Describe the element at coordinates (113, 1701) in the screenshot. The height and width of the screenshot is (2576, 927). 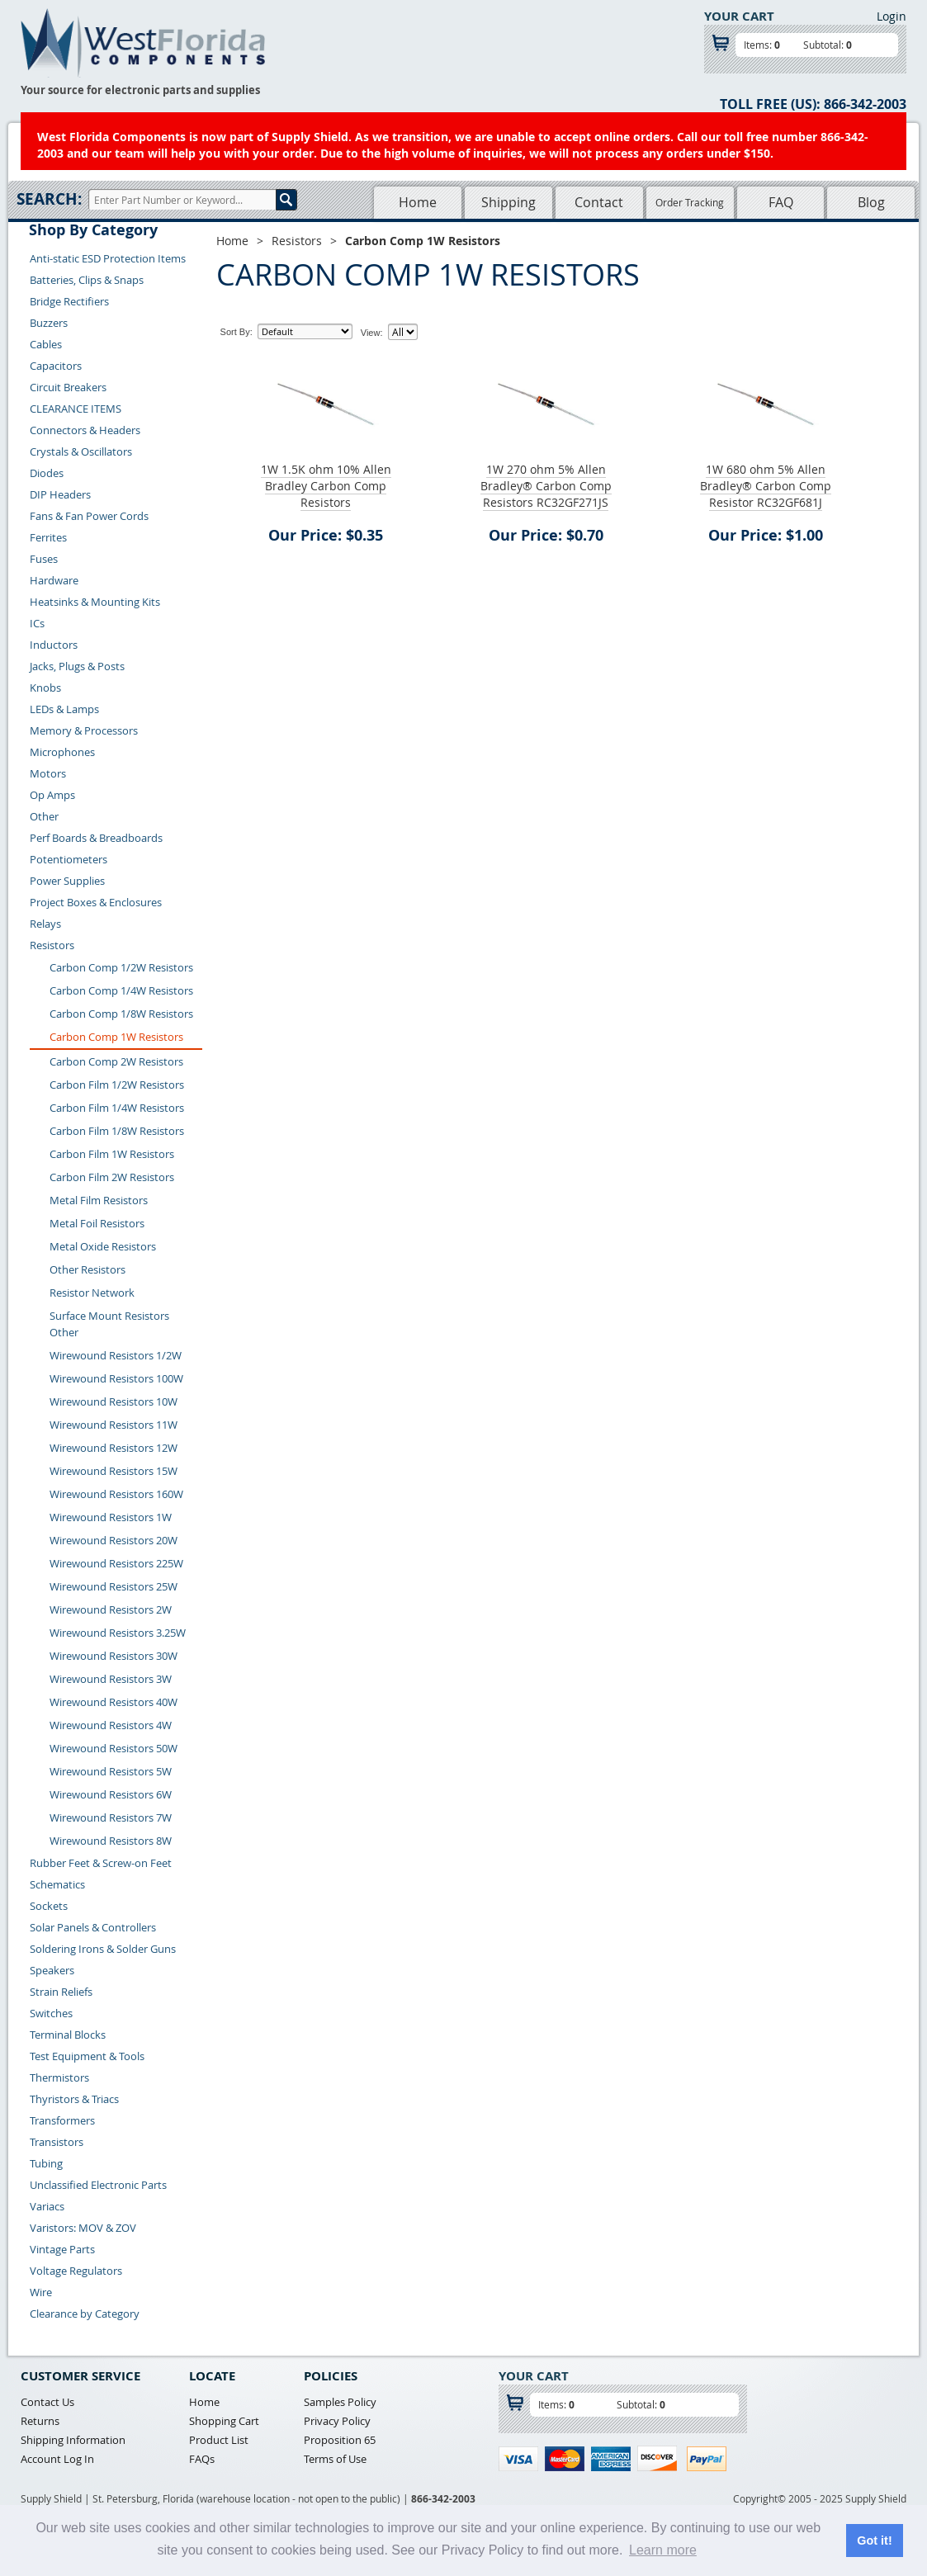
I see `Wirewound Resistors 40W` at that location.